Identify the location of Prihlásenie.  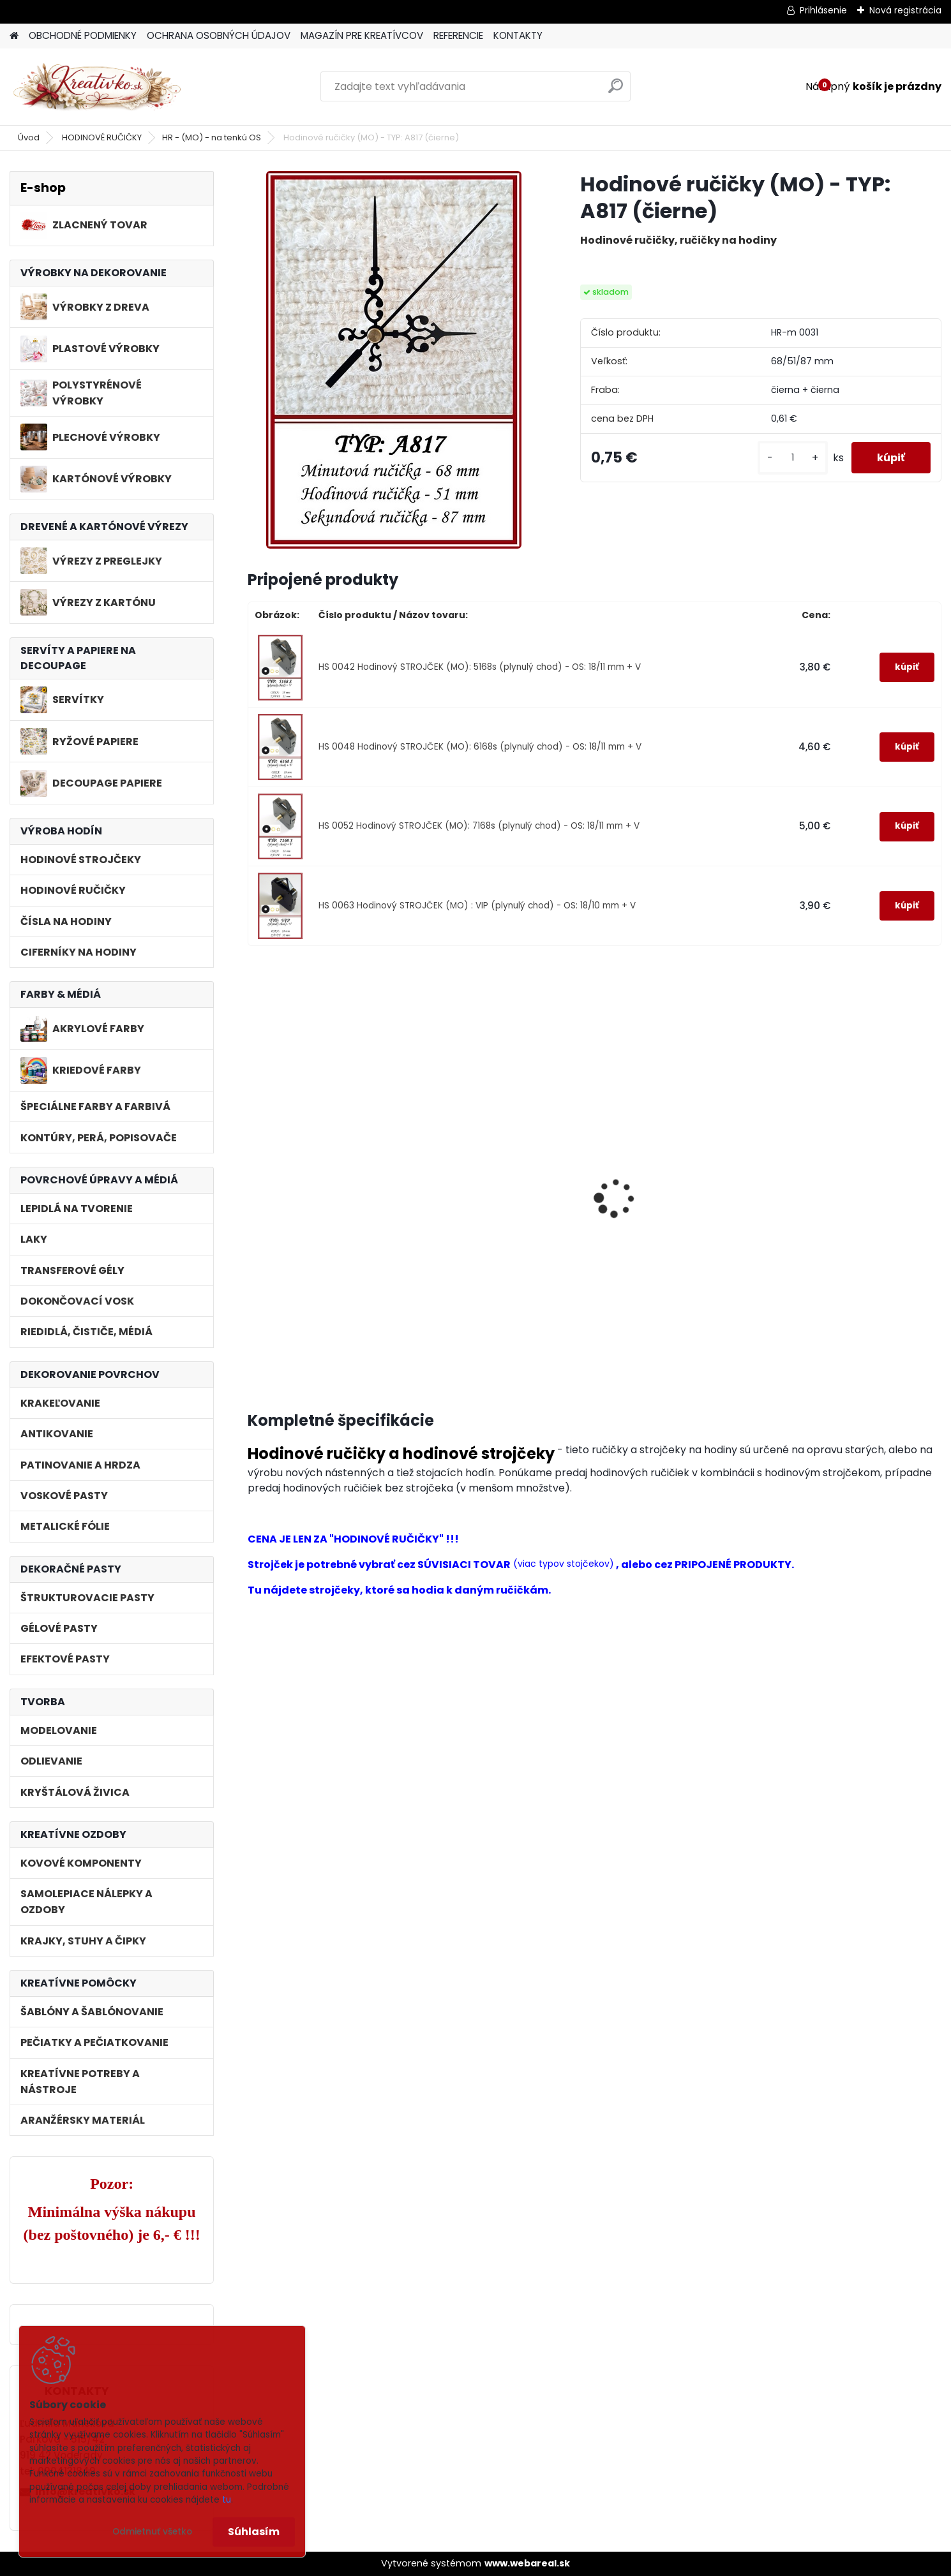
(823, 10).